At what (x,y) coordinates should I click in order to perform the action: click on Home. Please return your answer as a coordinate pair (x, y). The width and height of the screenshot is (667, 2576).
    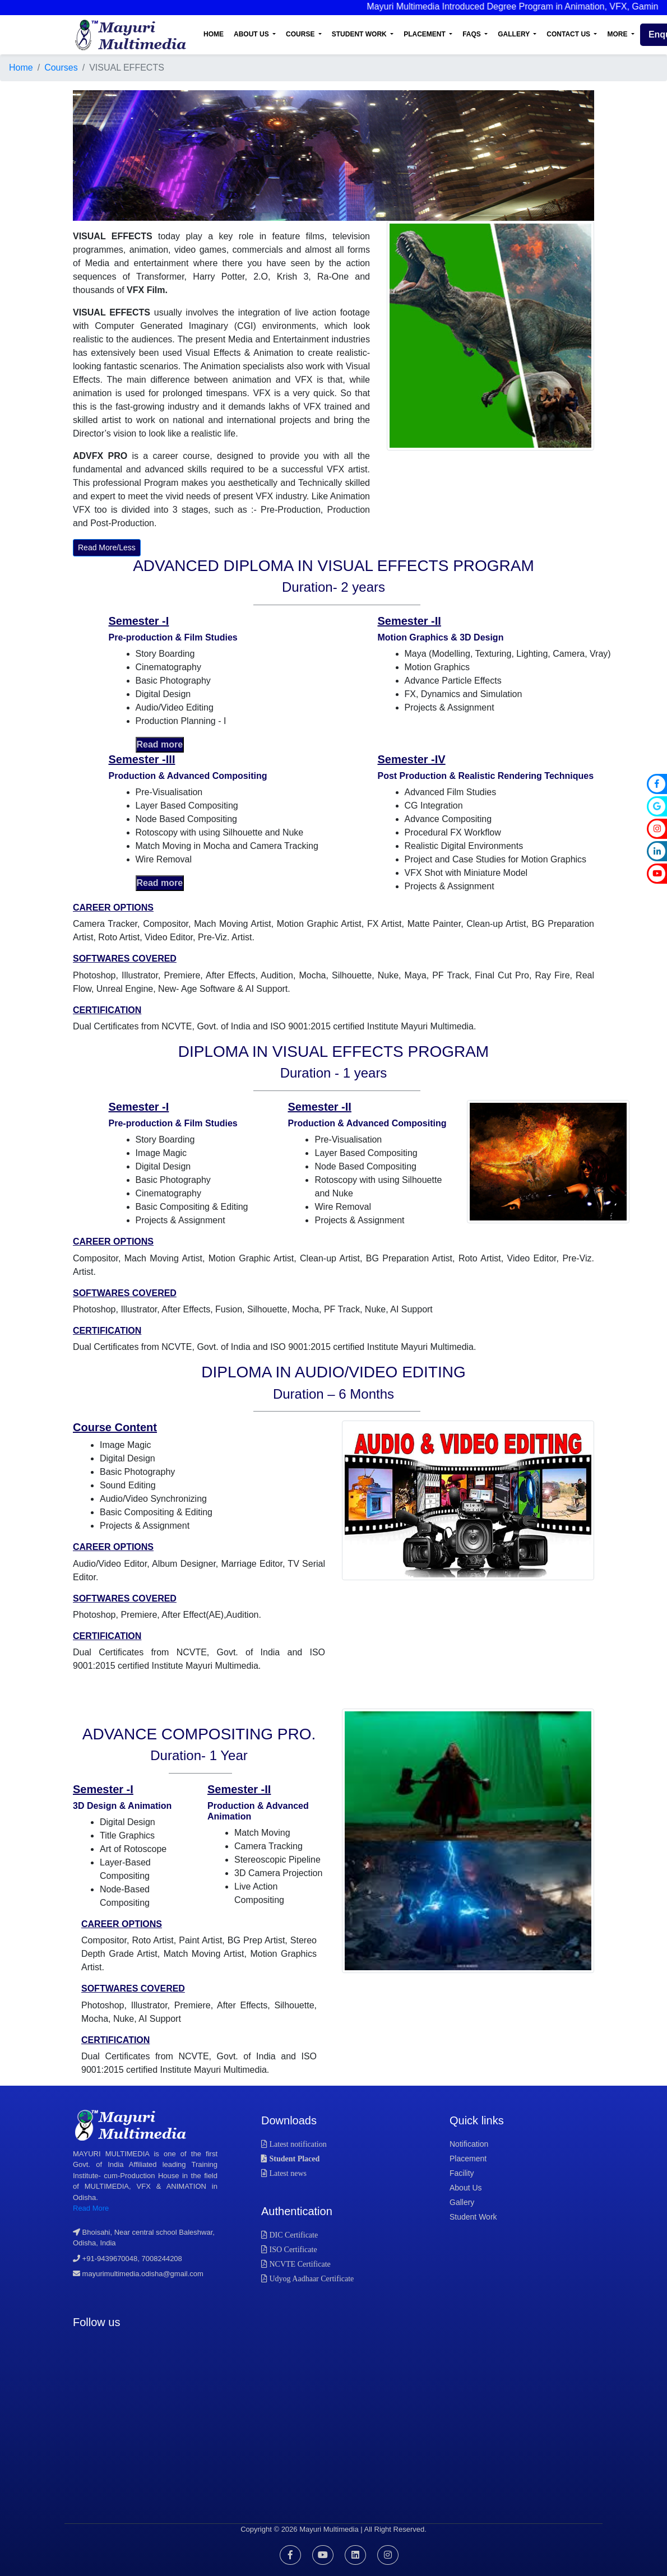
    Looking at the image, I should click on (213, 34).